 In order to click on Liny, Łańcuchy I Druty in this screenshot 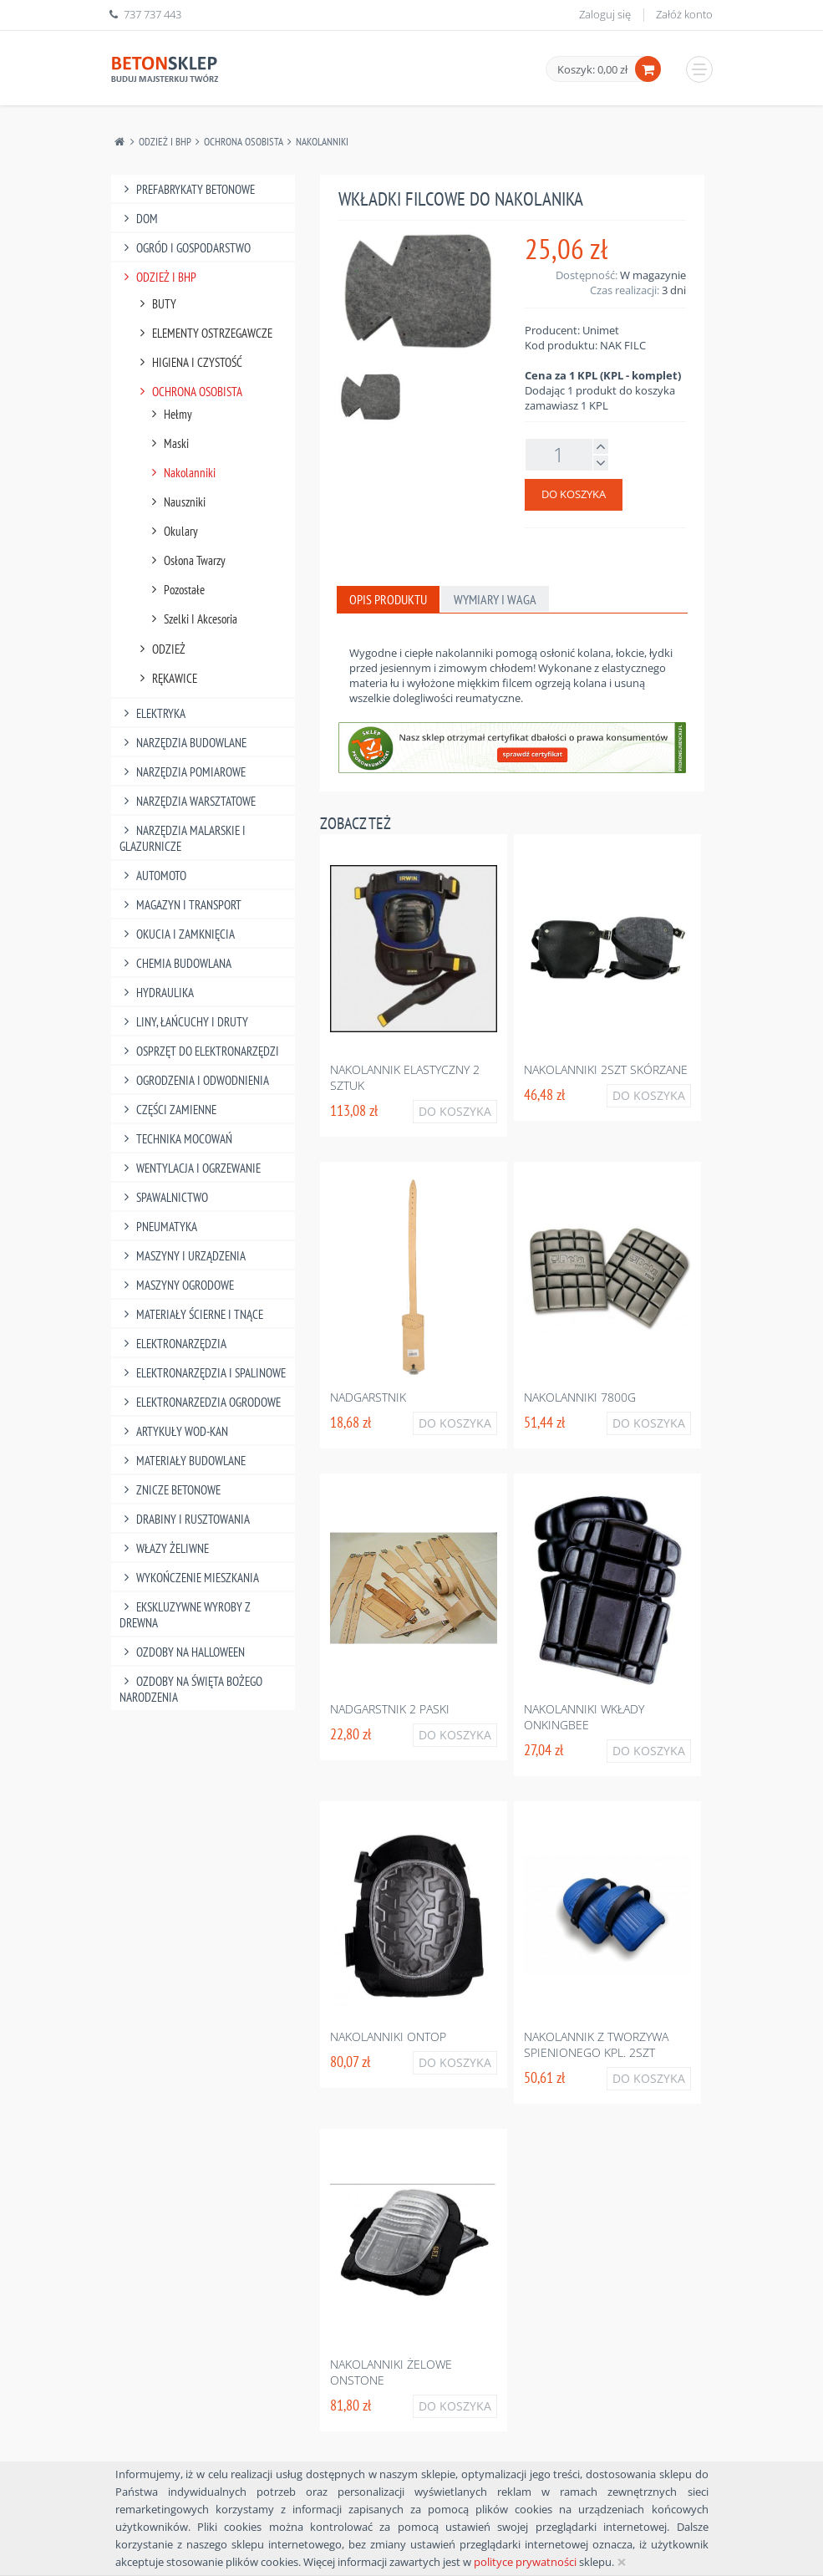, I will do `click(184, 1022)`.